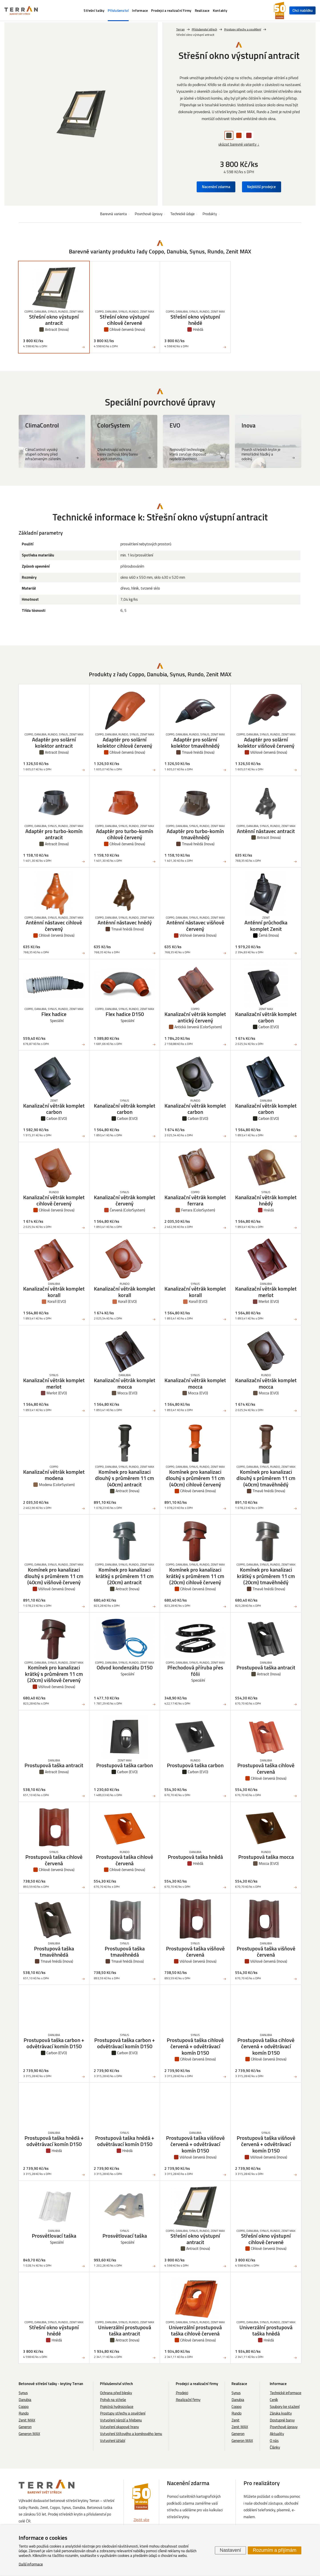 The image size is (320, 2576). Describe the element at coordinates (262, 2483) in the screenshot. I see `Pro realizátory` at that location.